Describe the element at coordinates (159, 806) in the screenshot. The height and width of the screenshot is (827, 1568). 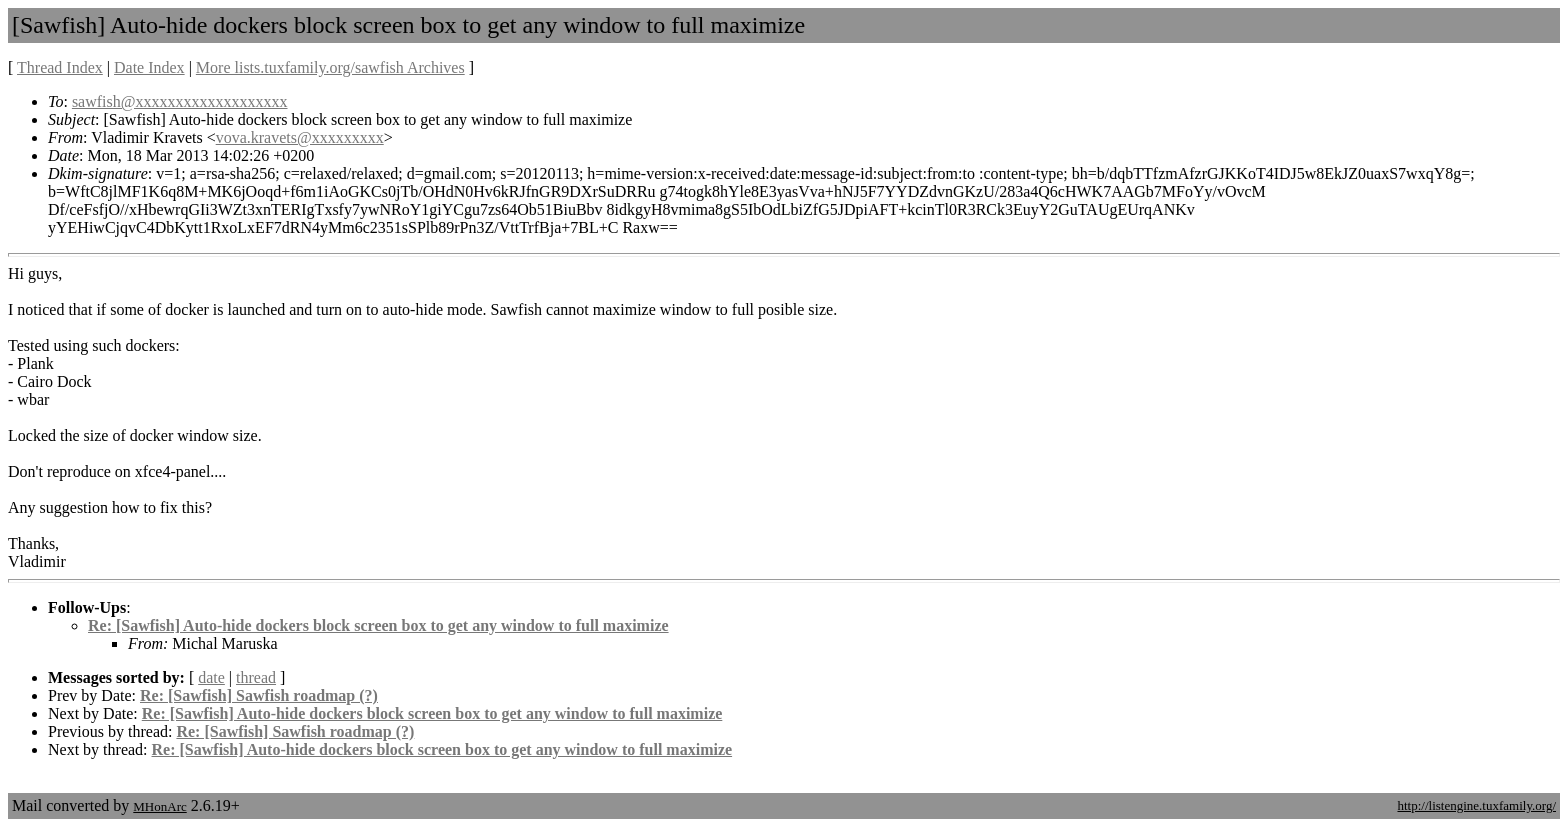
I see `MHonArc` at that location.